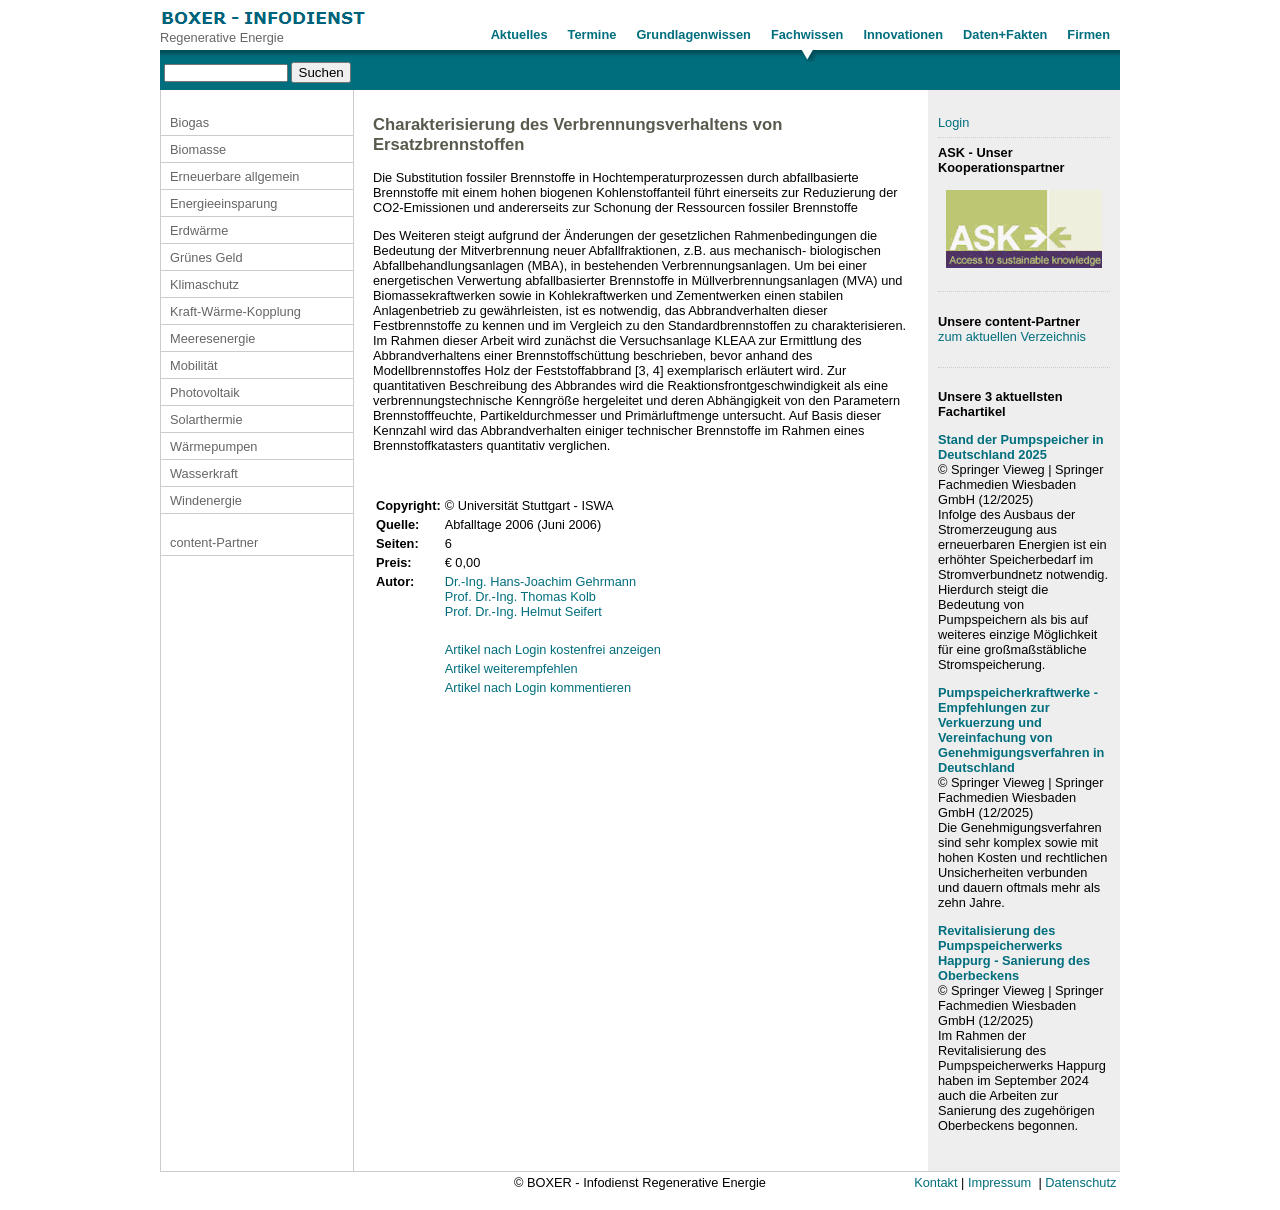  I want to click on Kraft-Wärme-Kopplung, so click(235, 311).